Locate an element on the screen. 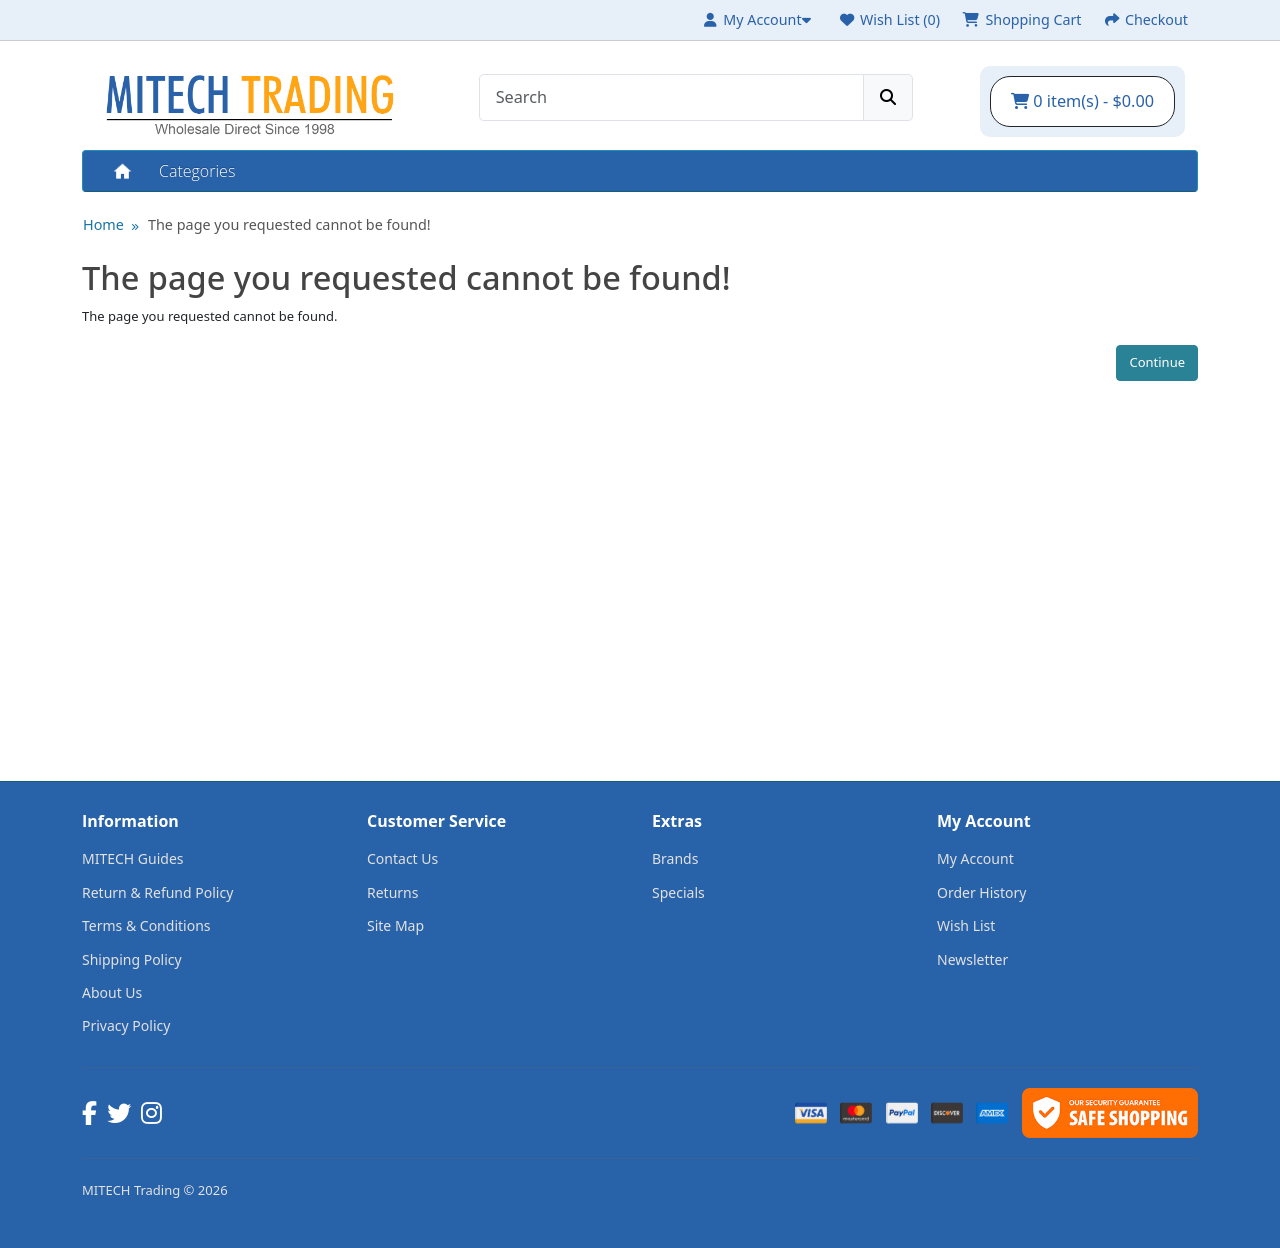  Newsletter is located at coordinates (972, 959).